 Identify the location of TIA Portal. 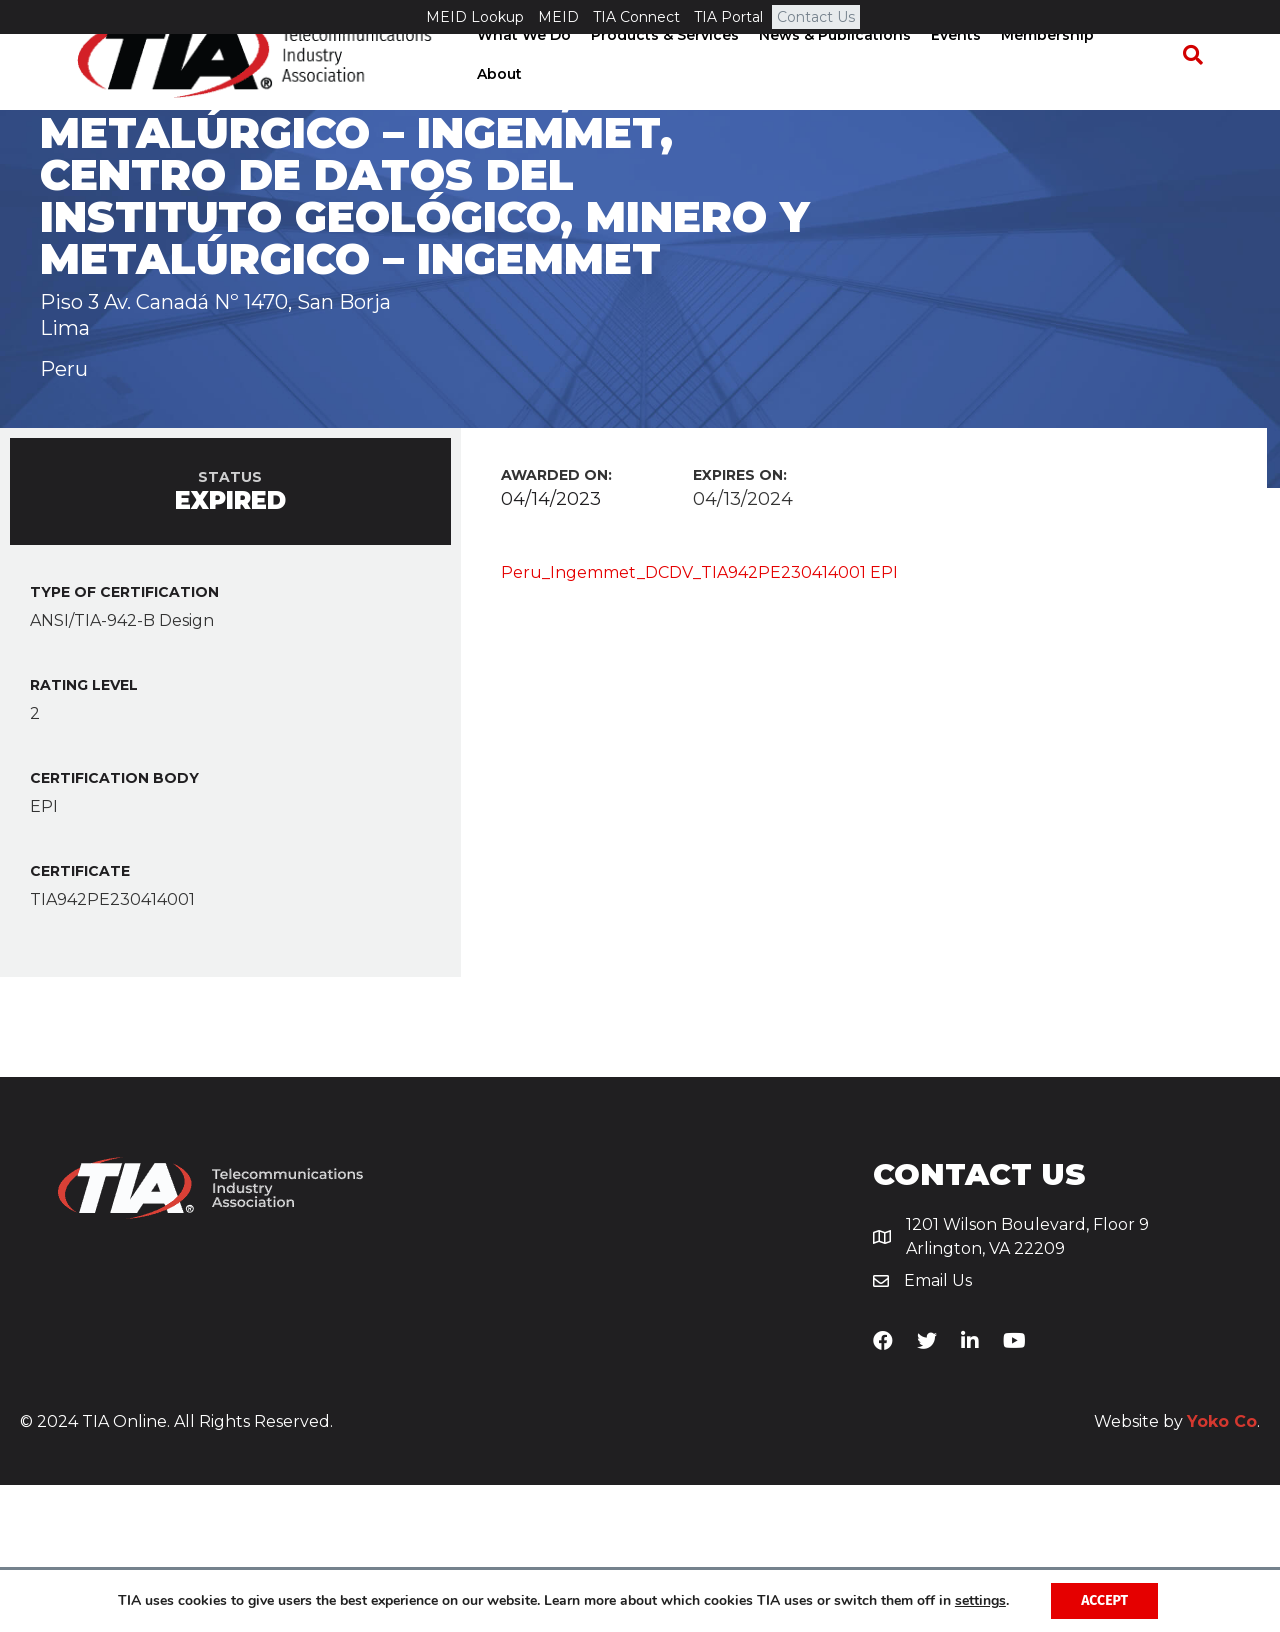
(728, 17).